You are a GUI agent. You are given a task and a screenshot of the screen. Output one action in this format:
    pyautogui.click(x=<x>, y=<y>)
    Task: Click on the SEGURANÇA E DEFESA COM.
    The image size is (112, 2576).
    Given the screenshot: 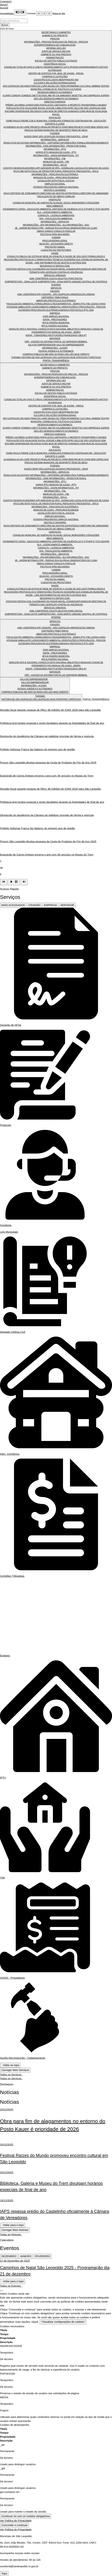 What is the action you would take?
    pyautogui.click(x=55, y=266)
    